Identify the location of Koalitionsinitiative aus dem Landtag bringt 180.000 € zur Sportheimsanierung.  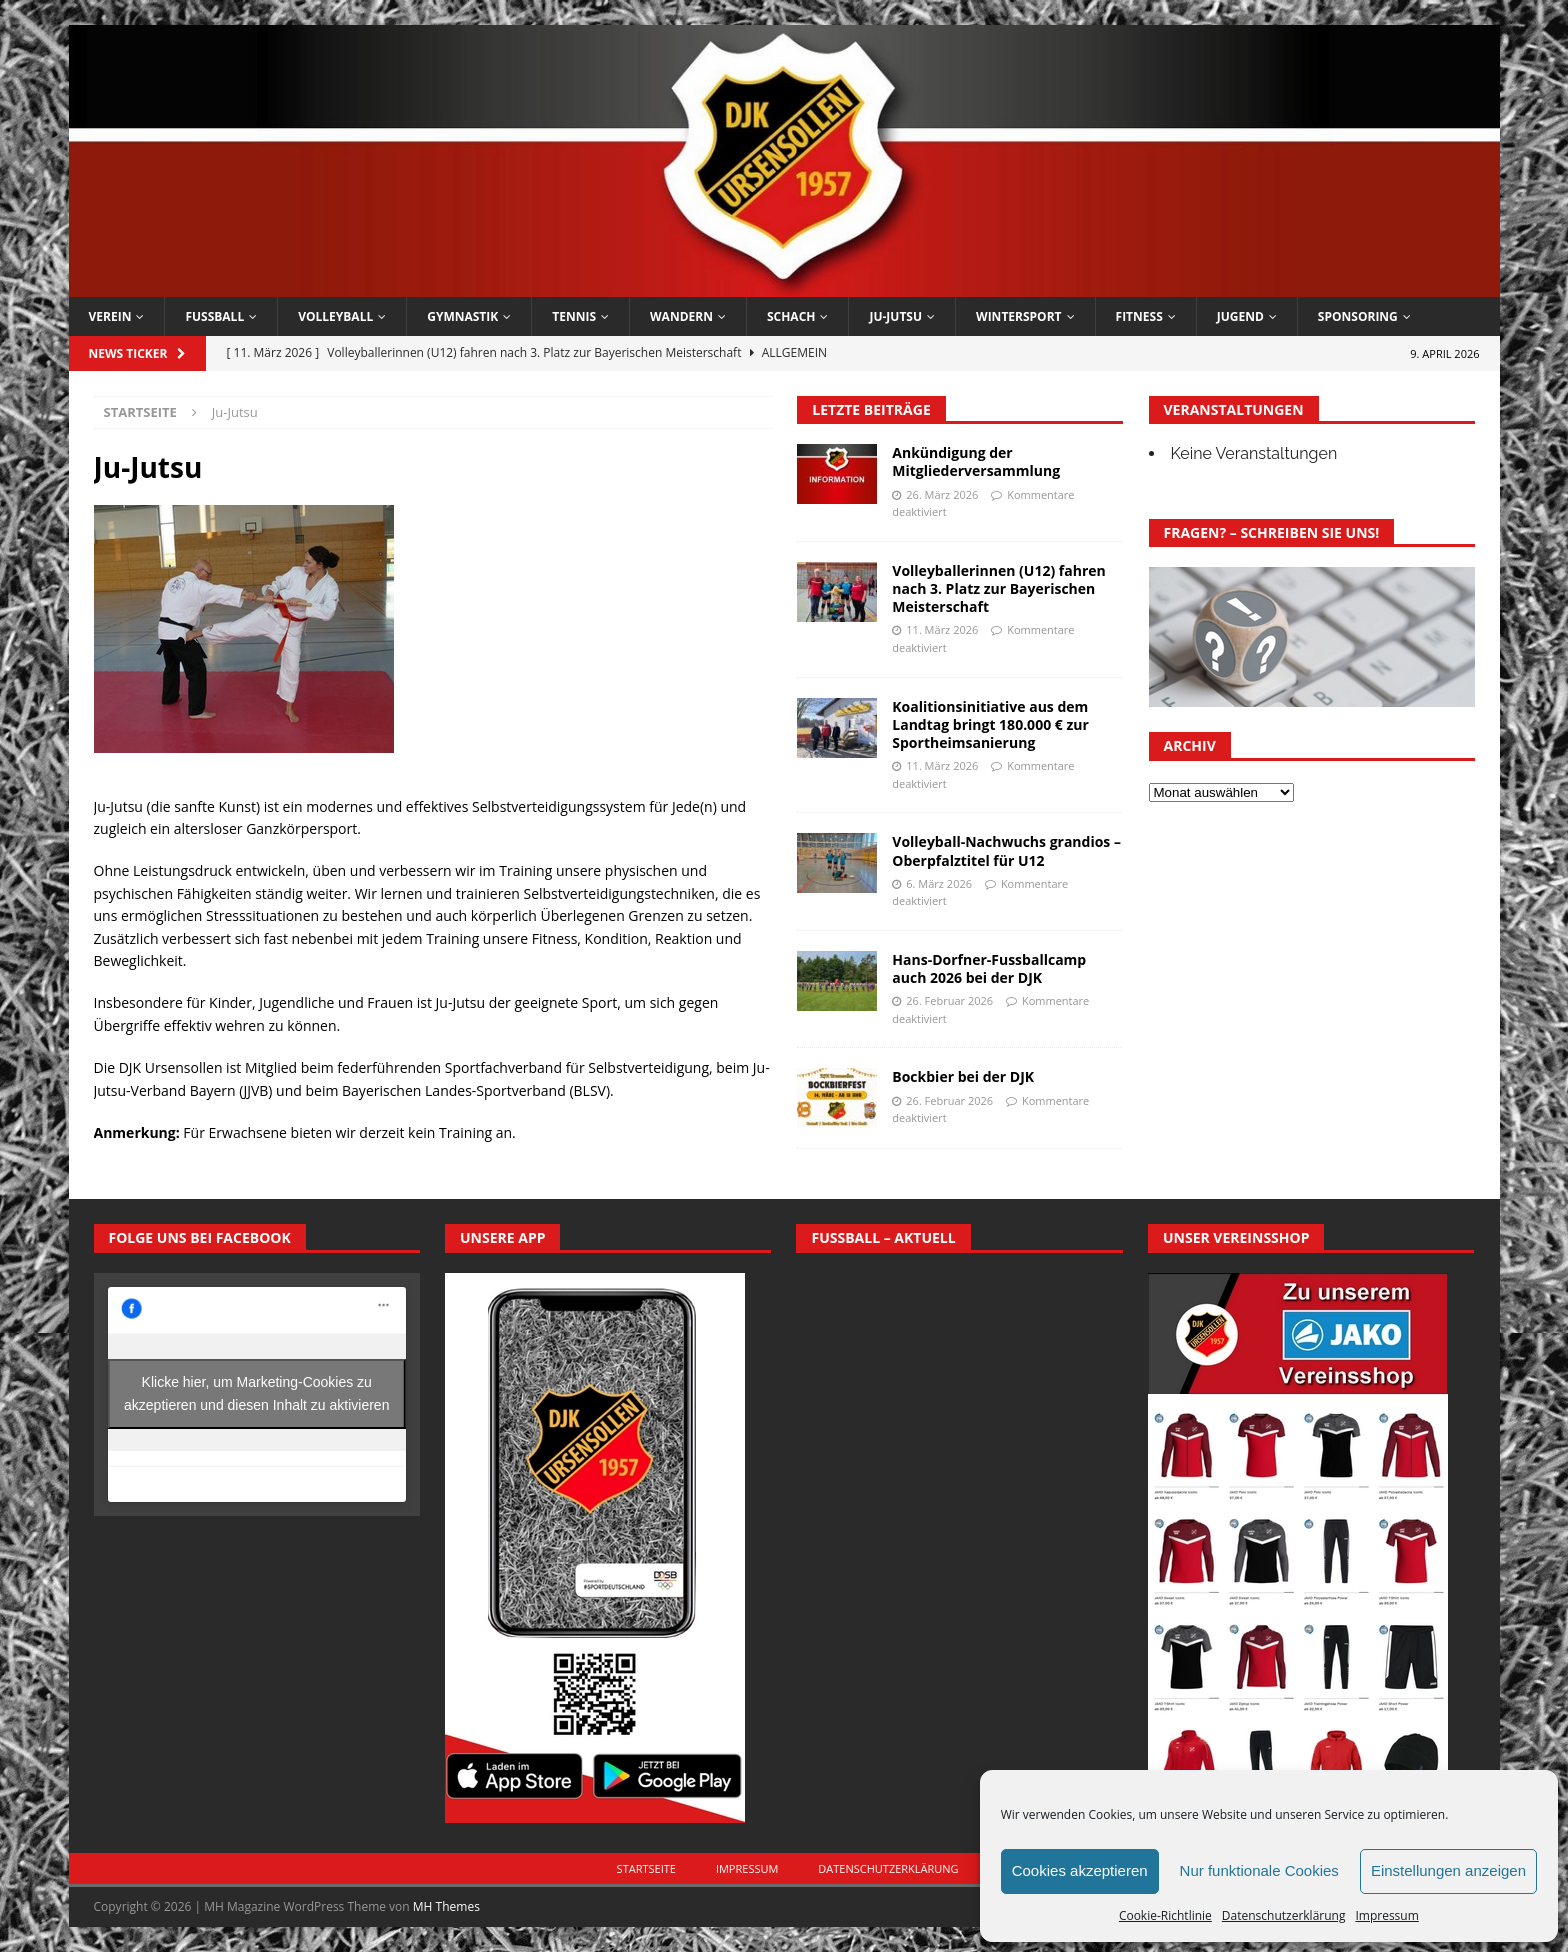
(990, 724).